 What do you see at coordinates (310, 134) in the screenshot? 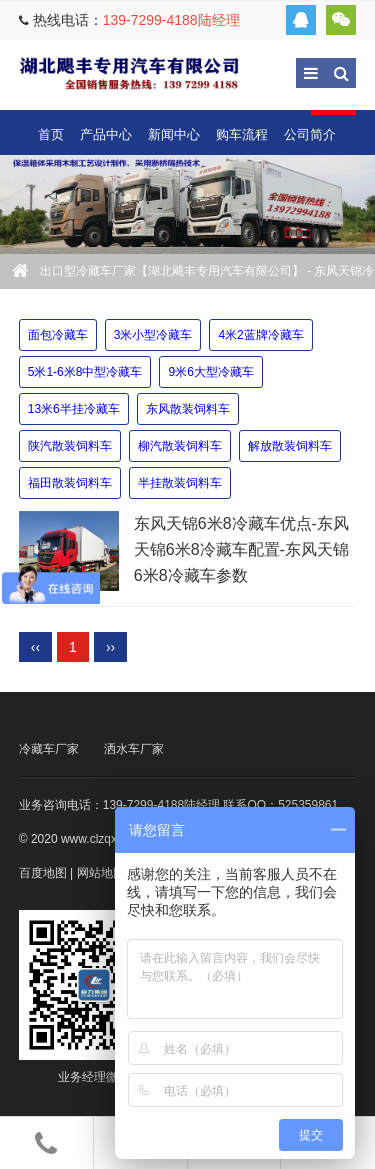
I see `公司简介` at bounding box center [310, 134].